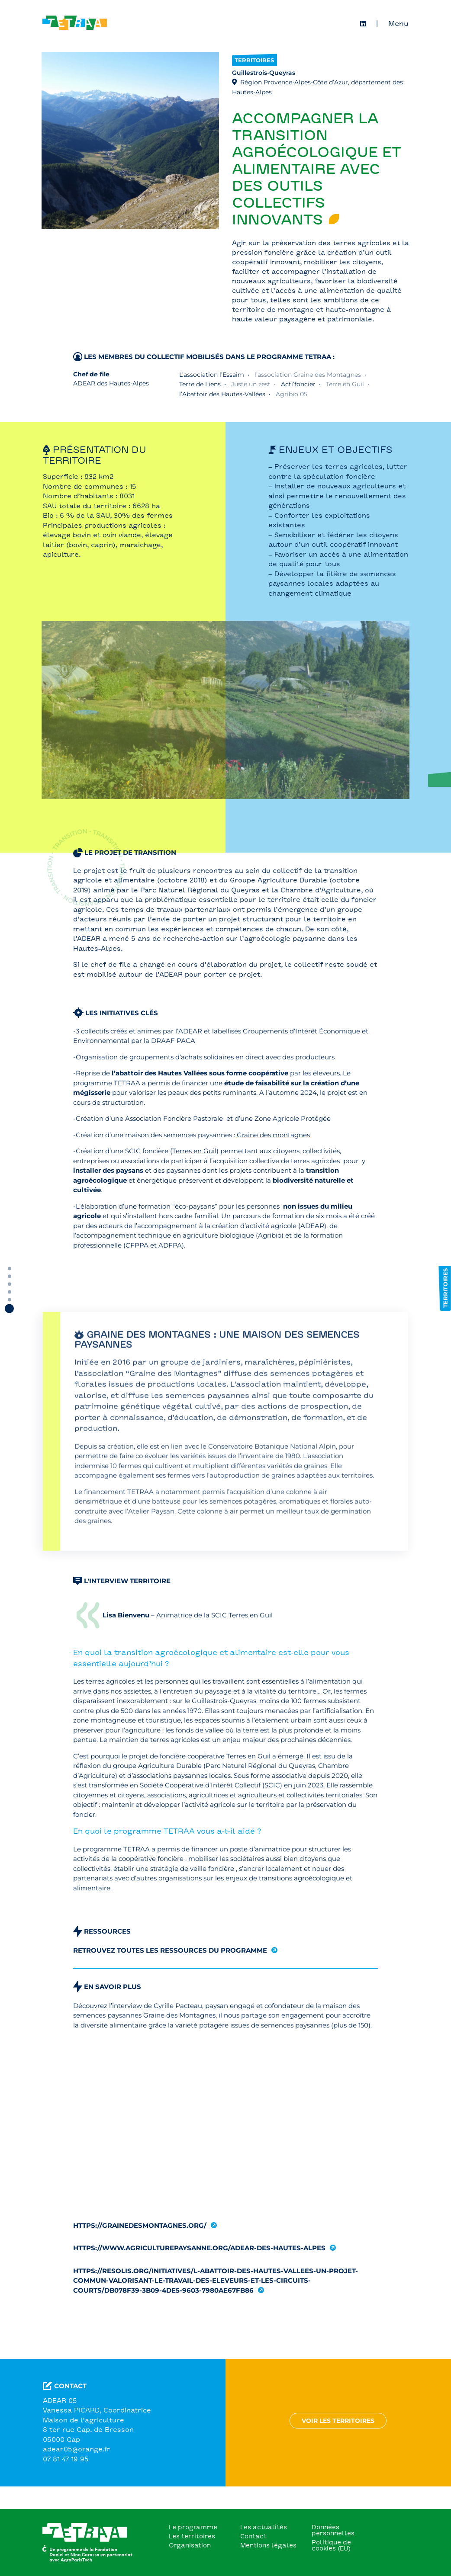 The image size is (451, 2576). I want to click on Territoires, so click(254, 69).